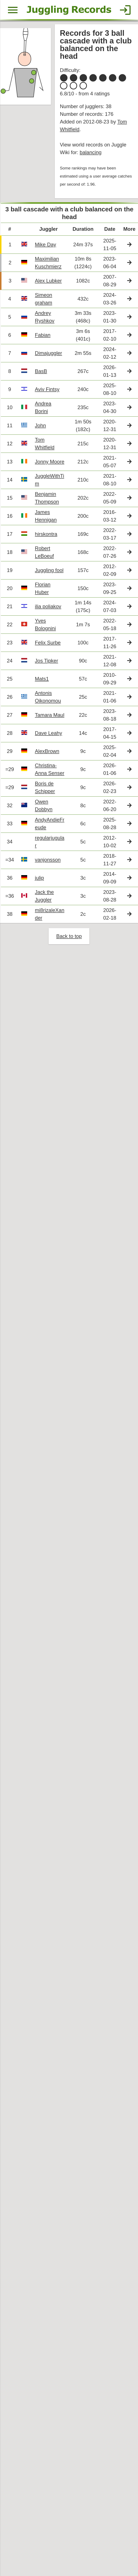  I want to click on Dave Leahy, so click(48, 733).